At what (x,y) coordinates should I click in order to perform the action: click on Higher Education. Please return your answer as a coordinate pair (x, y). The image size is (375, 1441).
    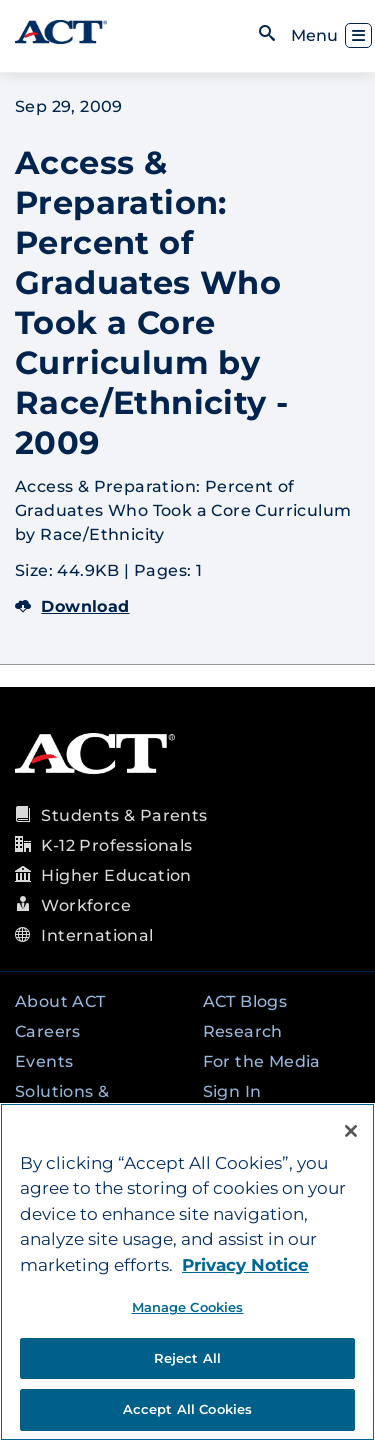
    Looking at the image, I should click on (116, 875).